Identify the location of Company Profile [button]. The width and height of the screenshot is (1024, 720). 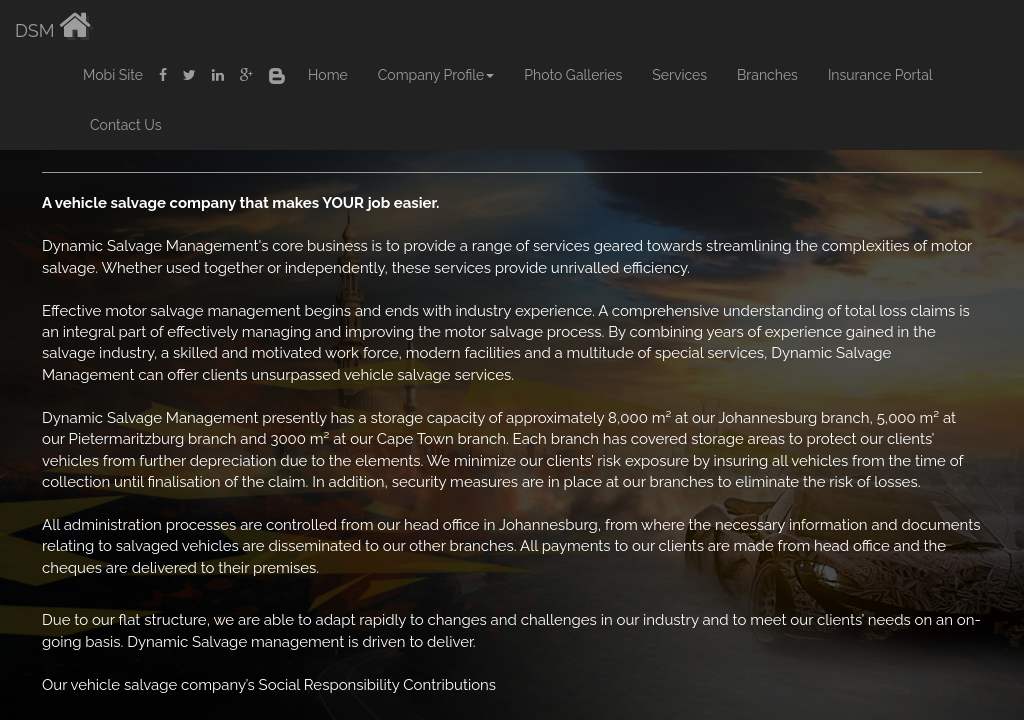
(436, 75).